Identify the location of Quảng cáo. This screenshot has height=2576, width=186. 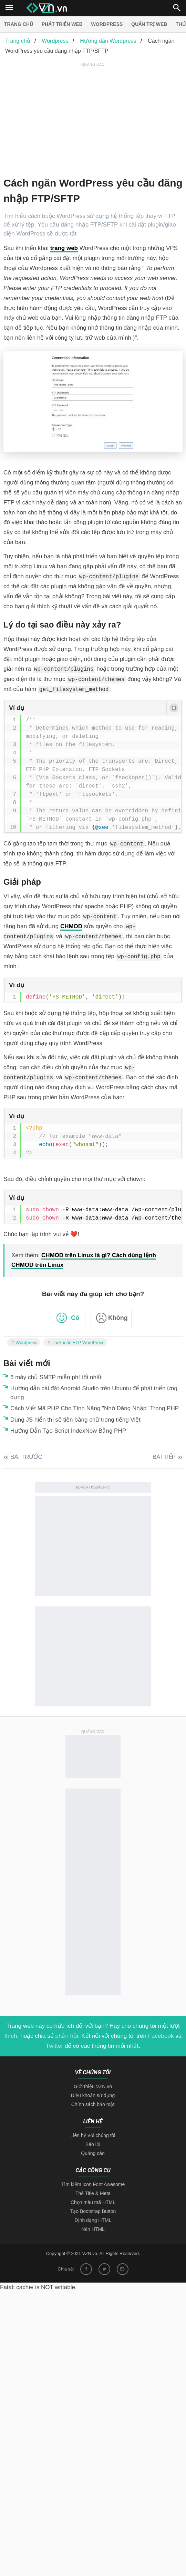
(93, 2153).